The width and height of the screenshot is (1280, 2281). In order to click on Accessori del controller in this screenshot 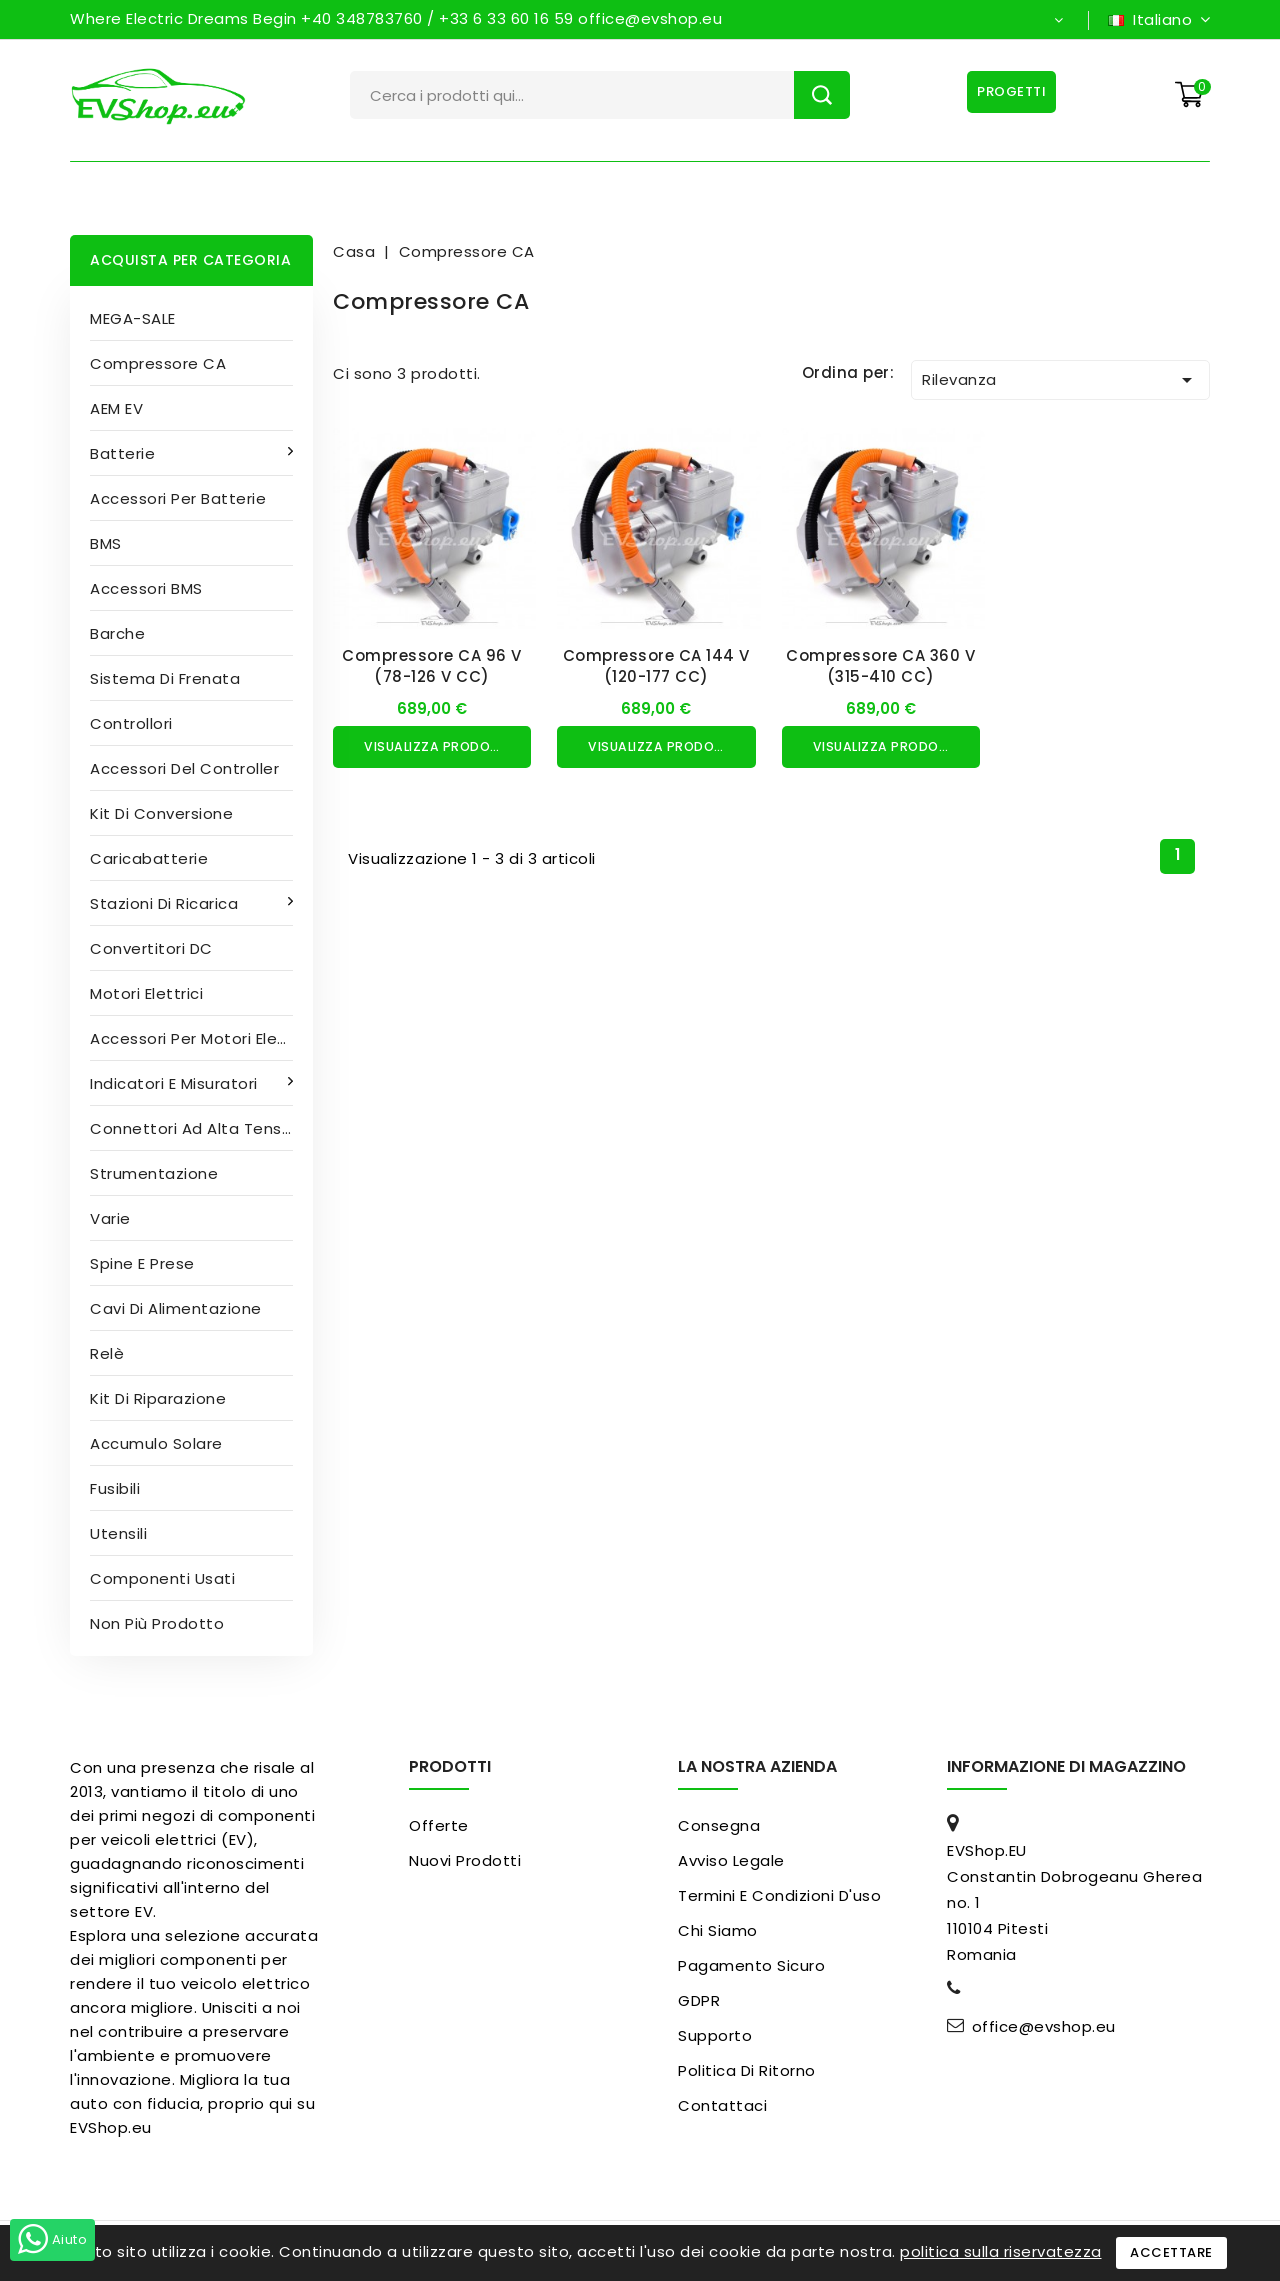, I will do `click(184, 768)`.